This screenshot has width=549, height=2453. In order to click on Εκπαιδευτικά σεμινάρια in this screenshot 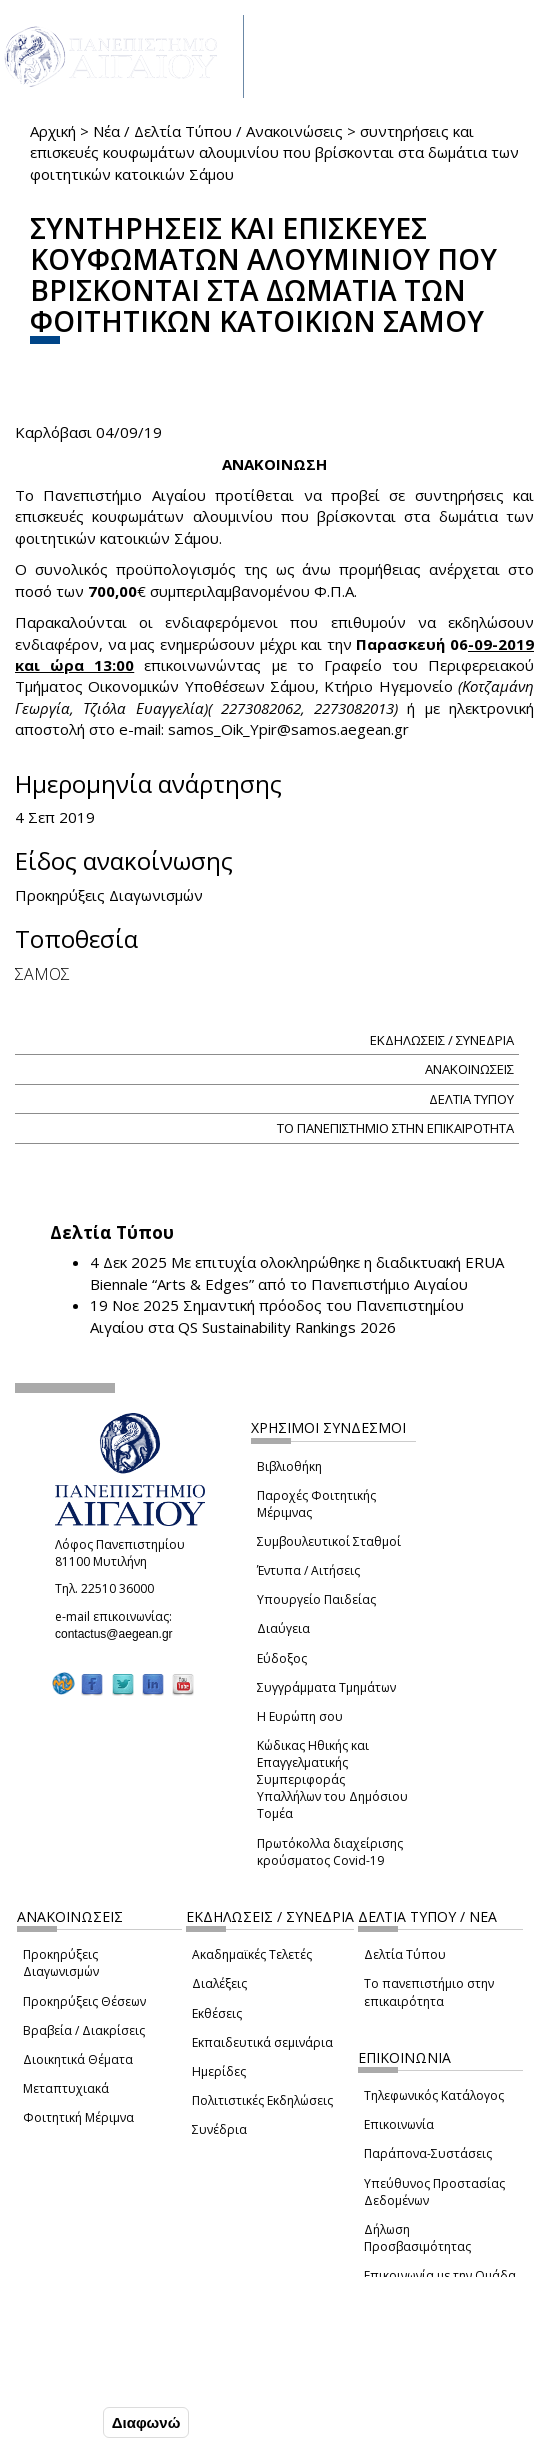, I will do `click(262, 2042)`.